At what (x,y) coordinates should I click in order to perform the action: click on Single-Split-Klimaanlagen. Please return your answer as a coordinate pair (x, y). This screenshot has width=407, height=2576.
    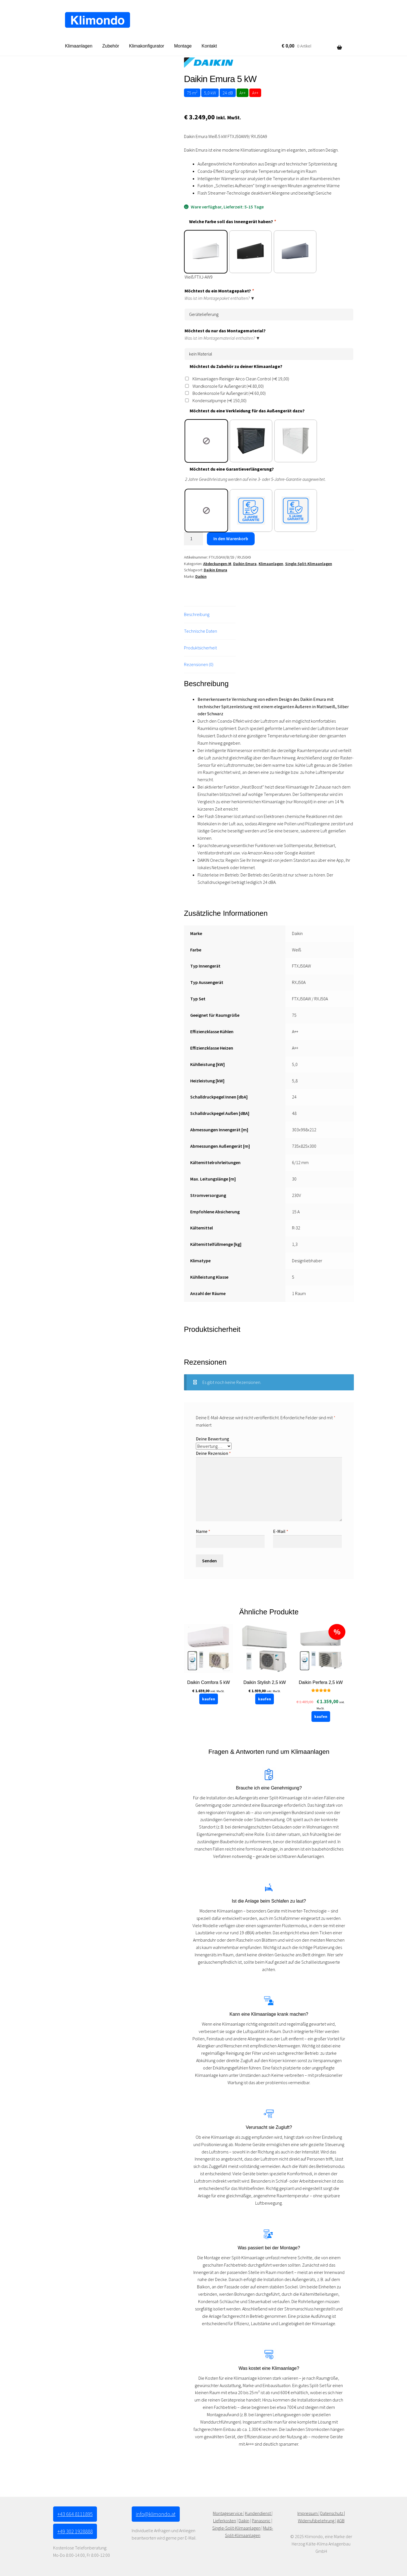
    Looking at the image, I should click on (308, 563).